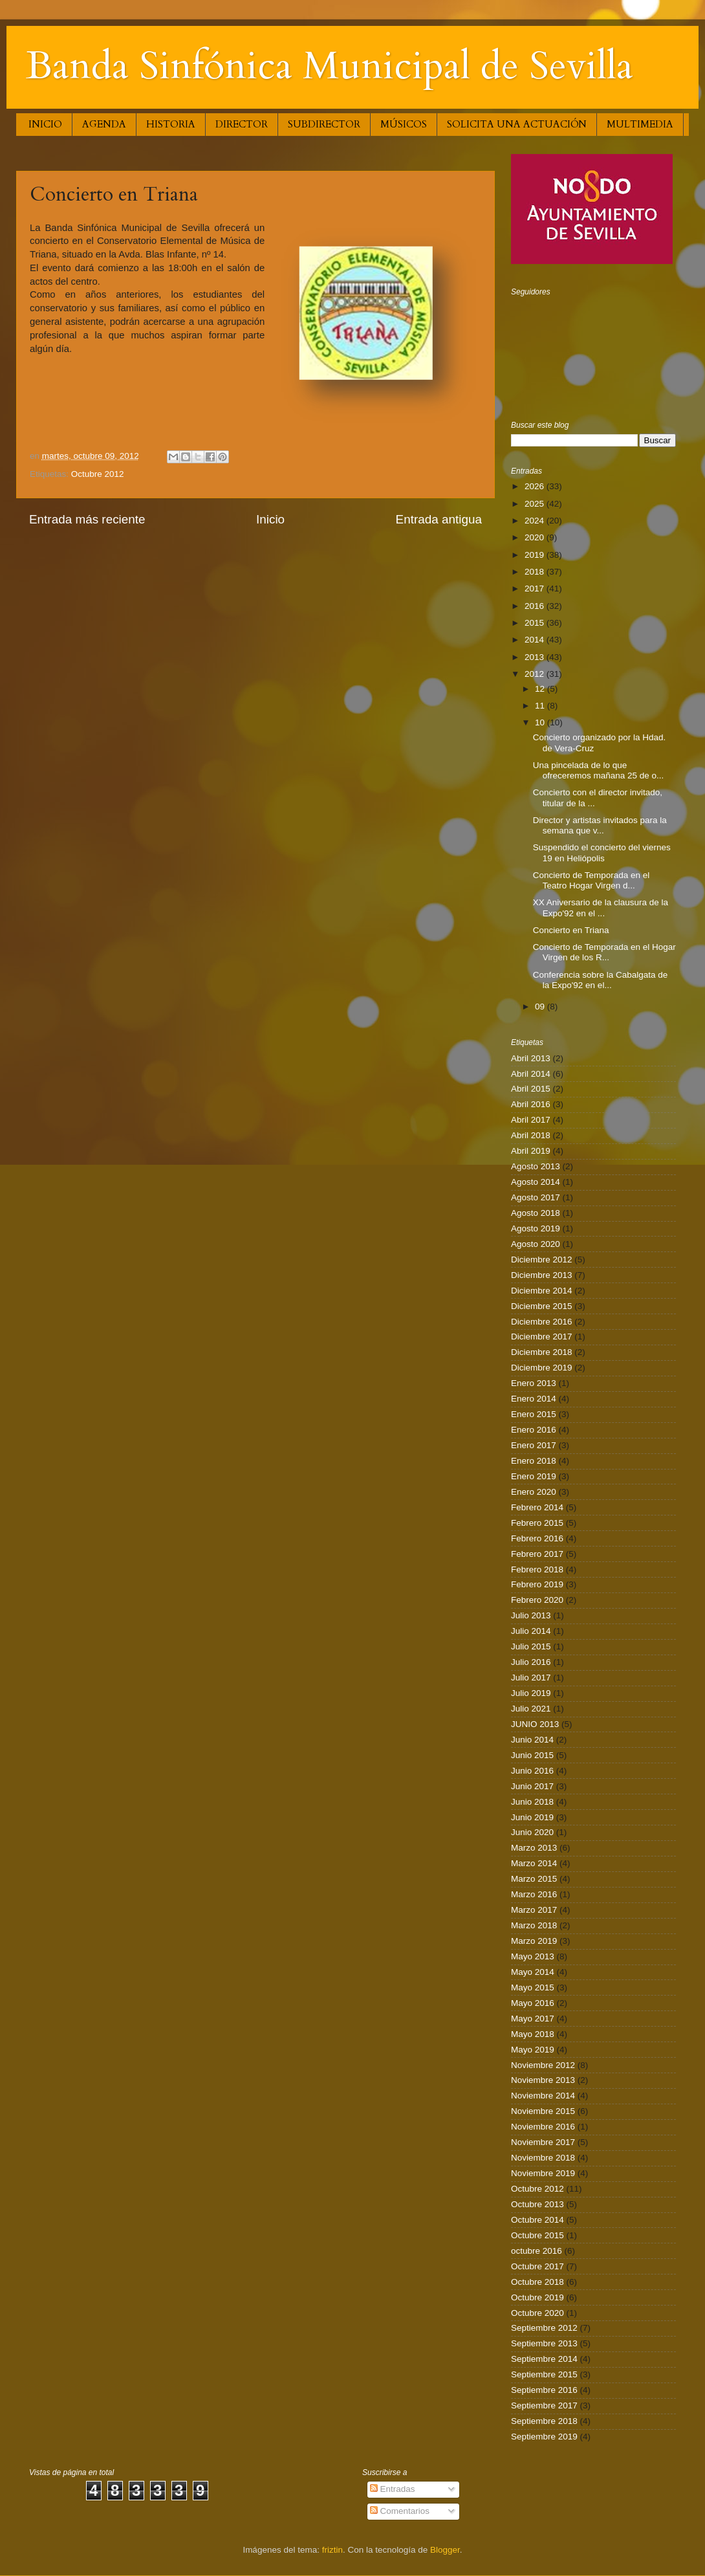  I want to click on Mayo 2018, so click(532, 2034).